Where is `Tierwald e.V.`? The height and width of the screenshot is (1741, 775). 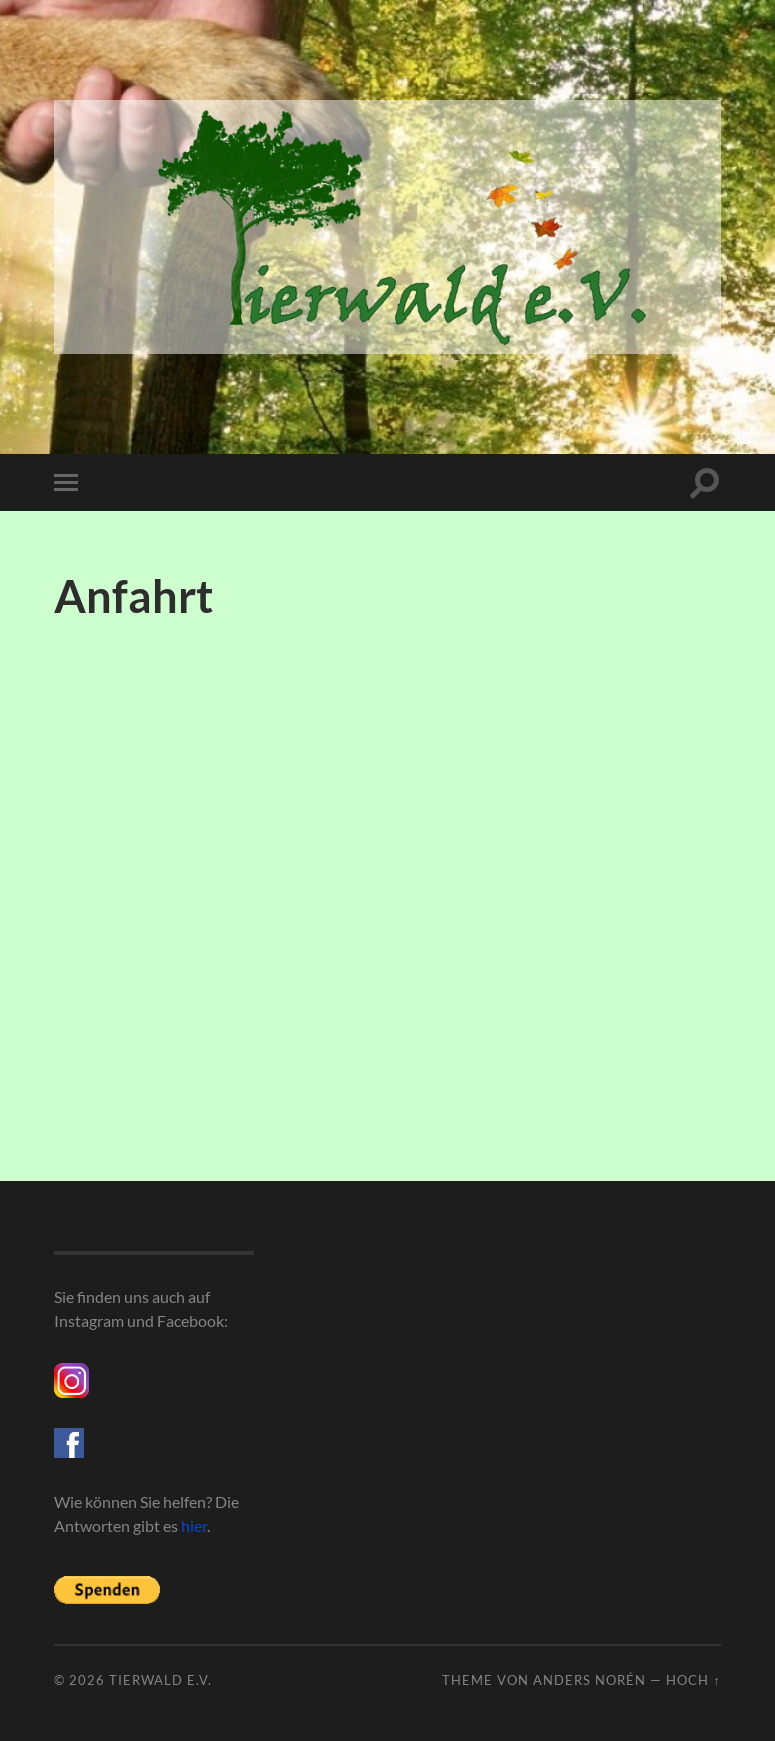 Tierwald e.V. is located at coordinates (160, 1680).